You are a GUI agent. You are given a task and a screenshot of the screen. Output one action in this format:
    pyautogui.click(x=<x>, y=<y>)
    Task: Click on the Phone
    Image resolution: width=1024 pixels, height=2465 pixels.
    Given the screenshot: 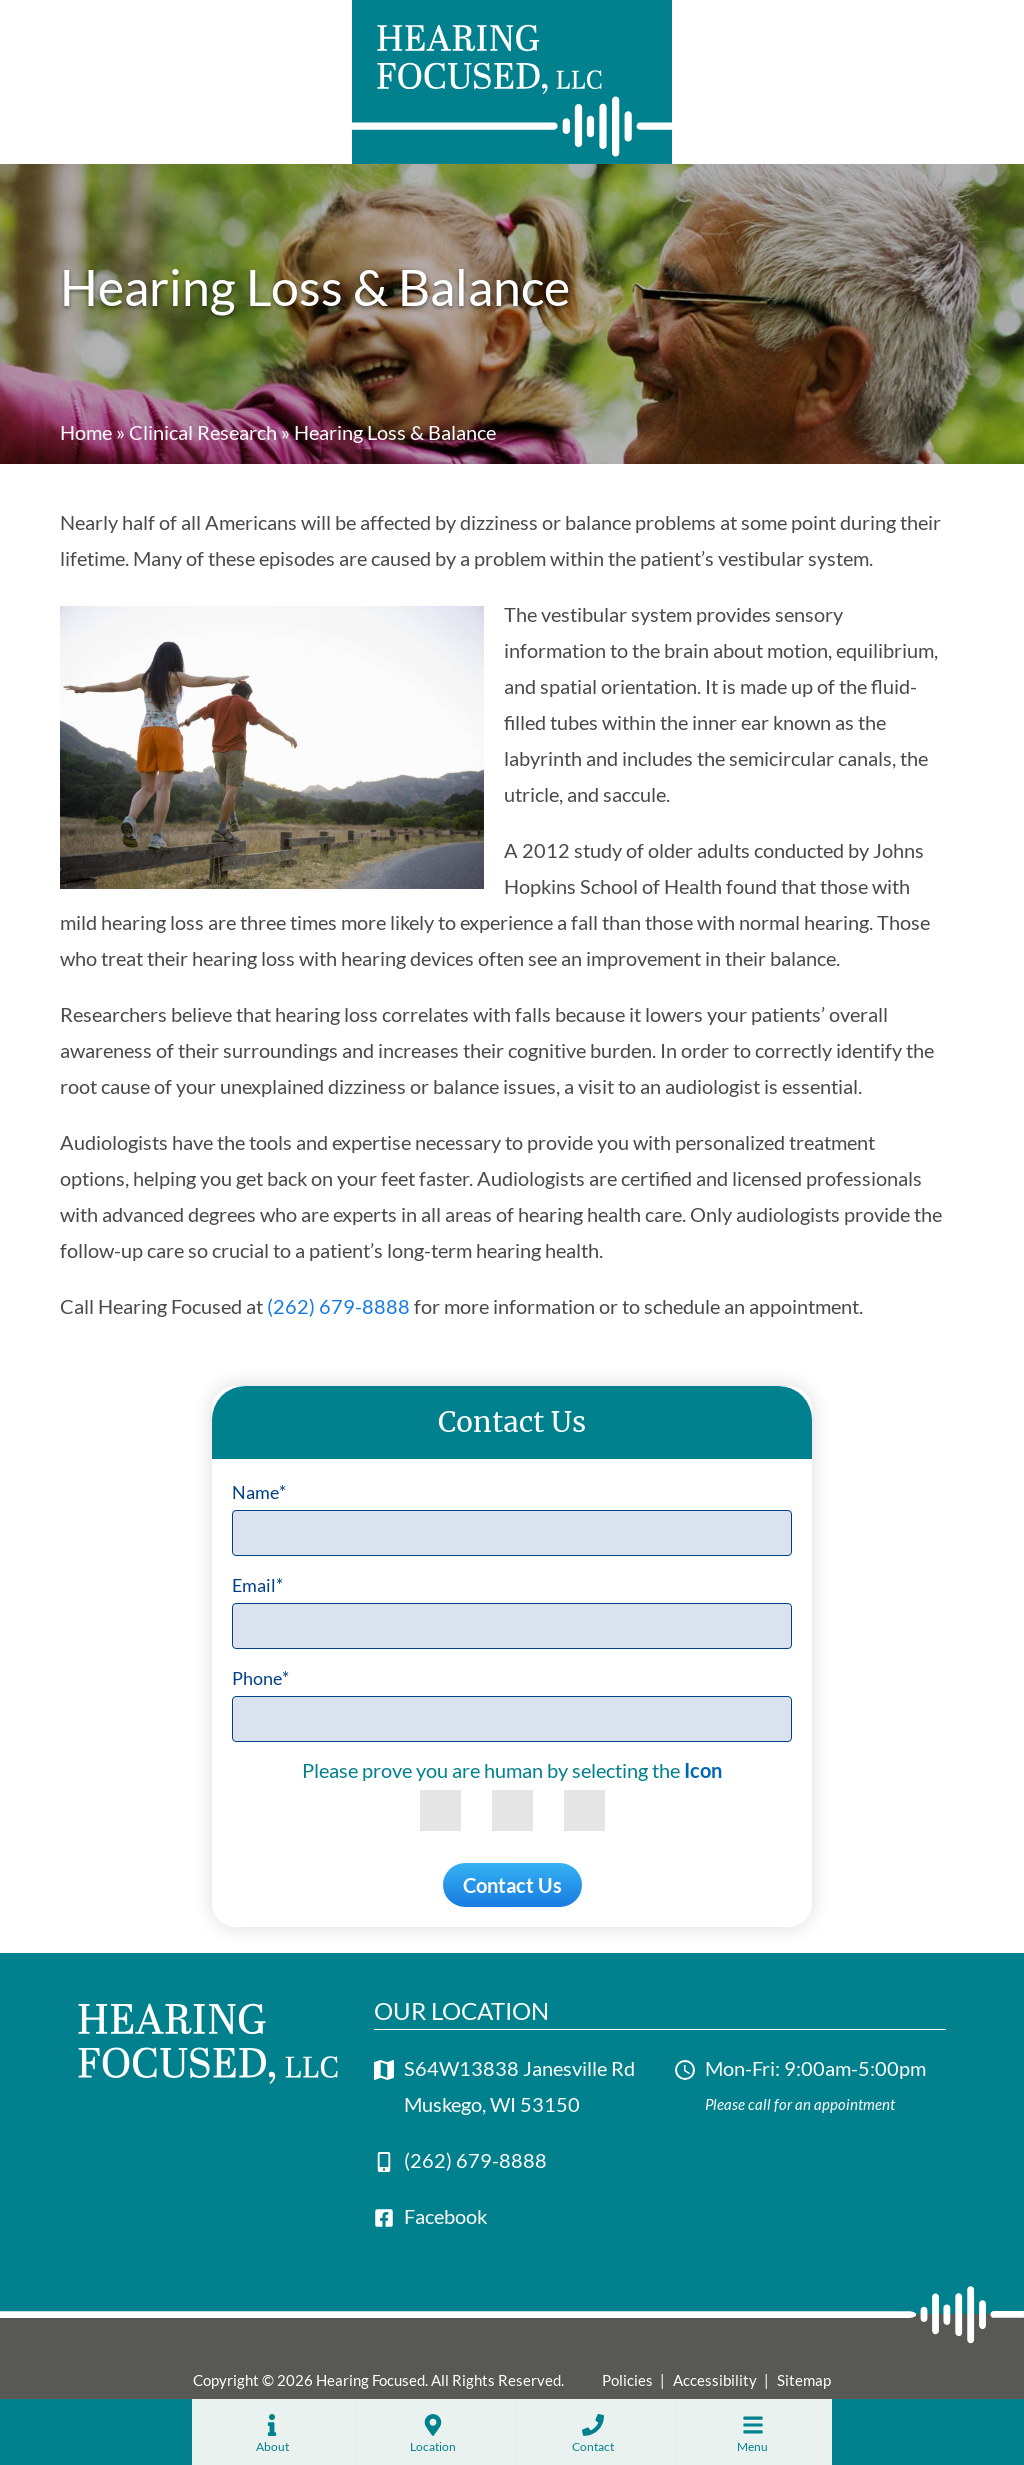 What is the action you would take?
    pyautogui.click(x=260, y=1678)
    